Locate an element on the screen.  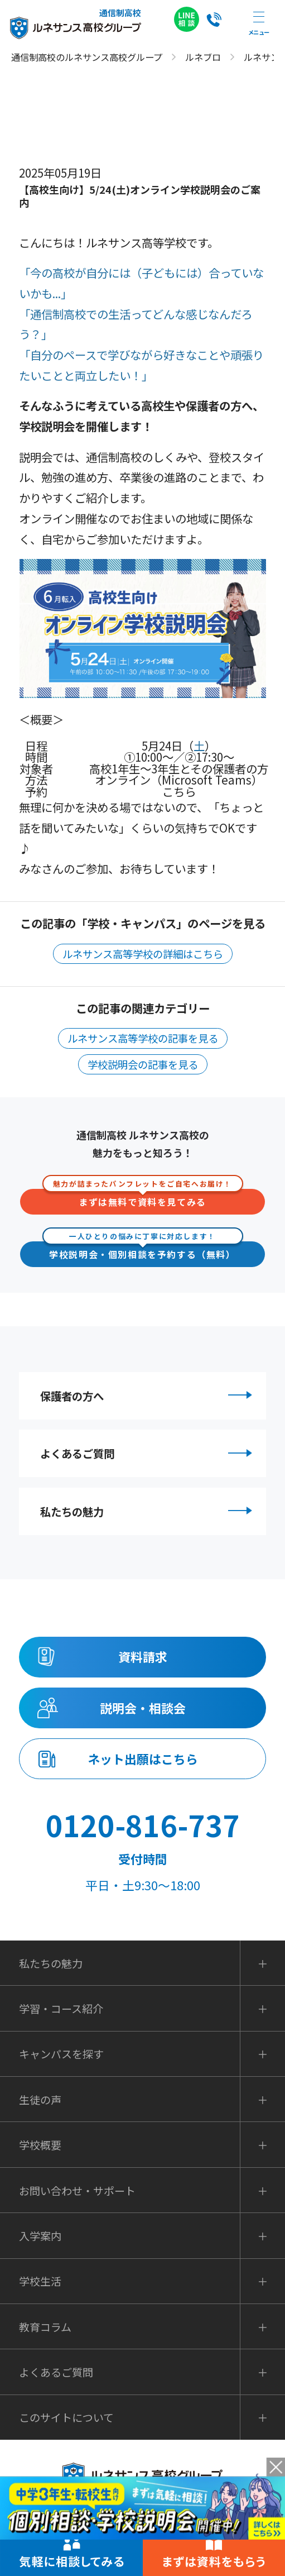
ネット出願はこちら is located at coordinates (142, 1794).